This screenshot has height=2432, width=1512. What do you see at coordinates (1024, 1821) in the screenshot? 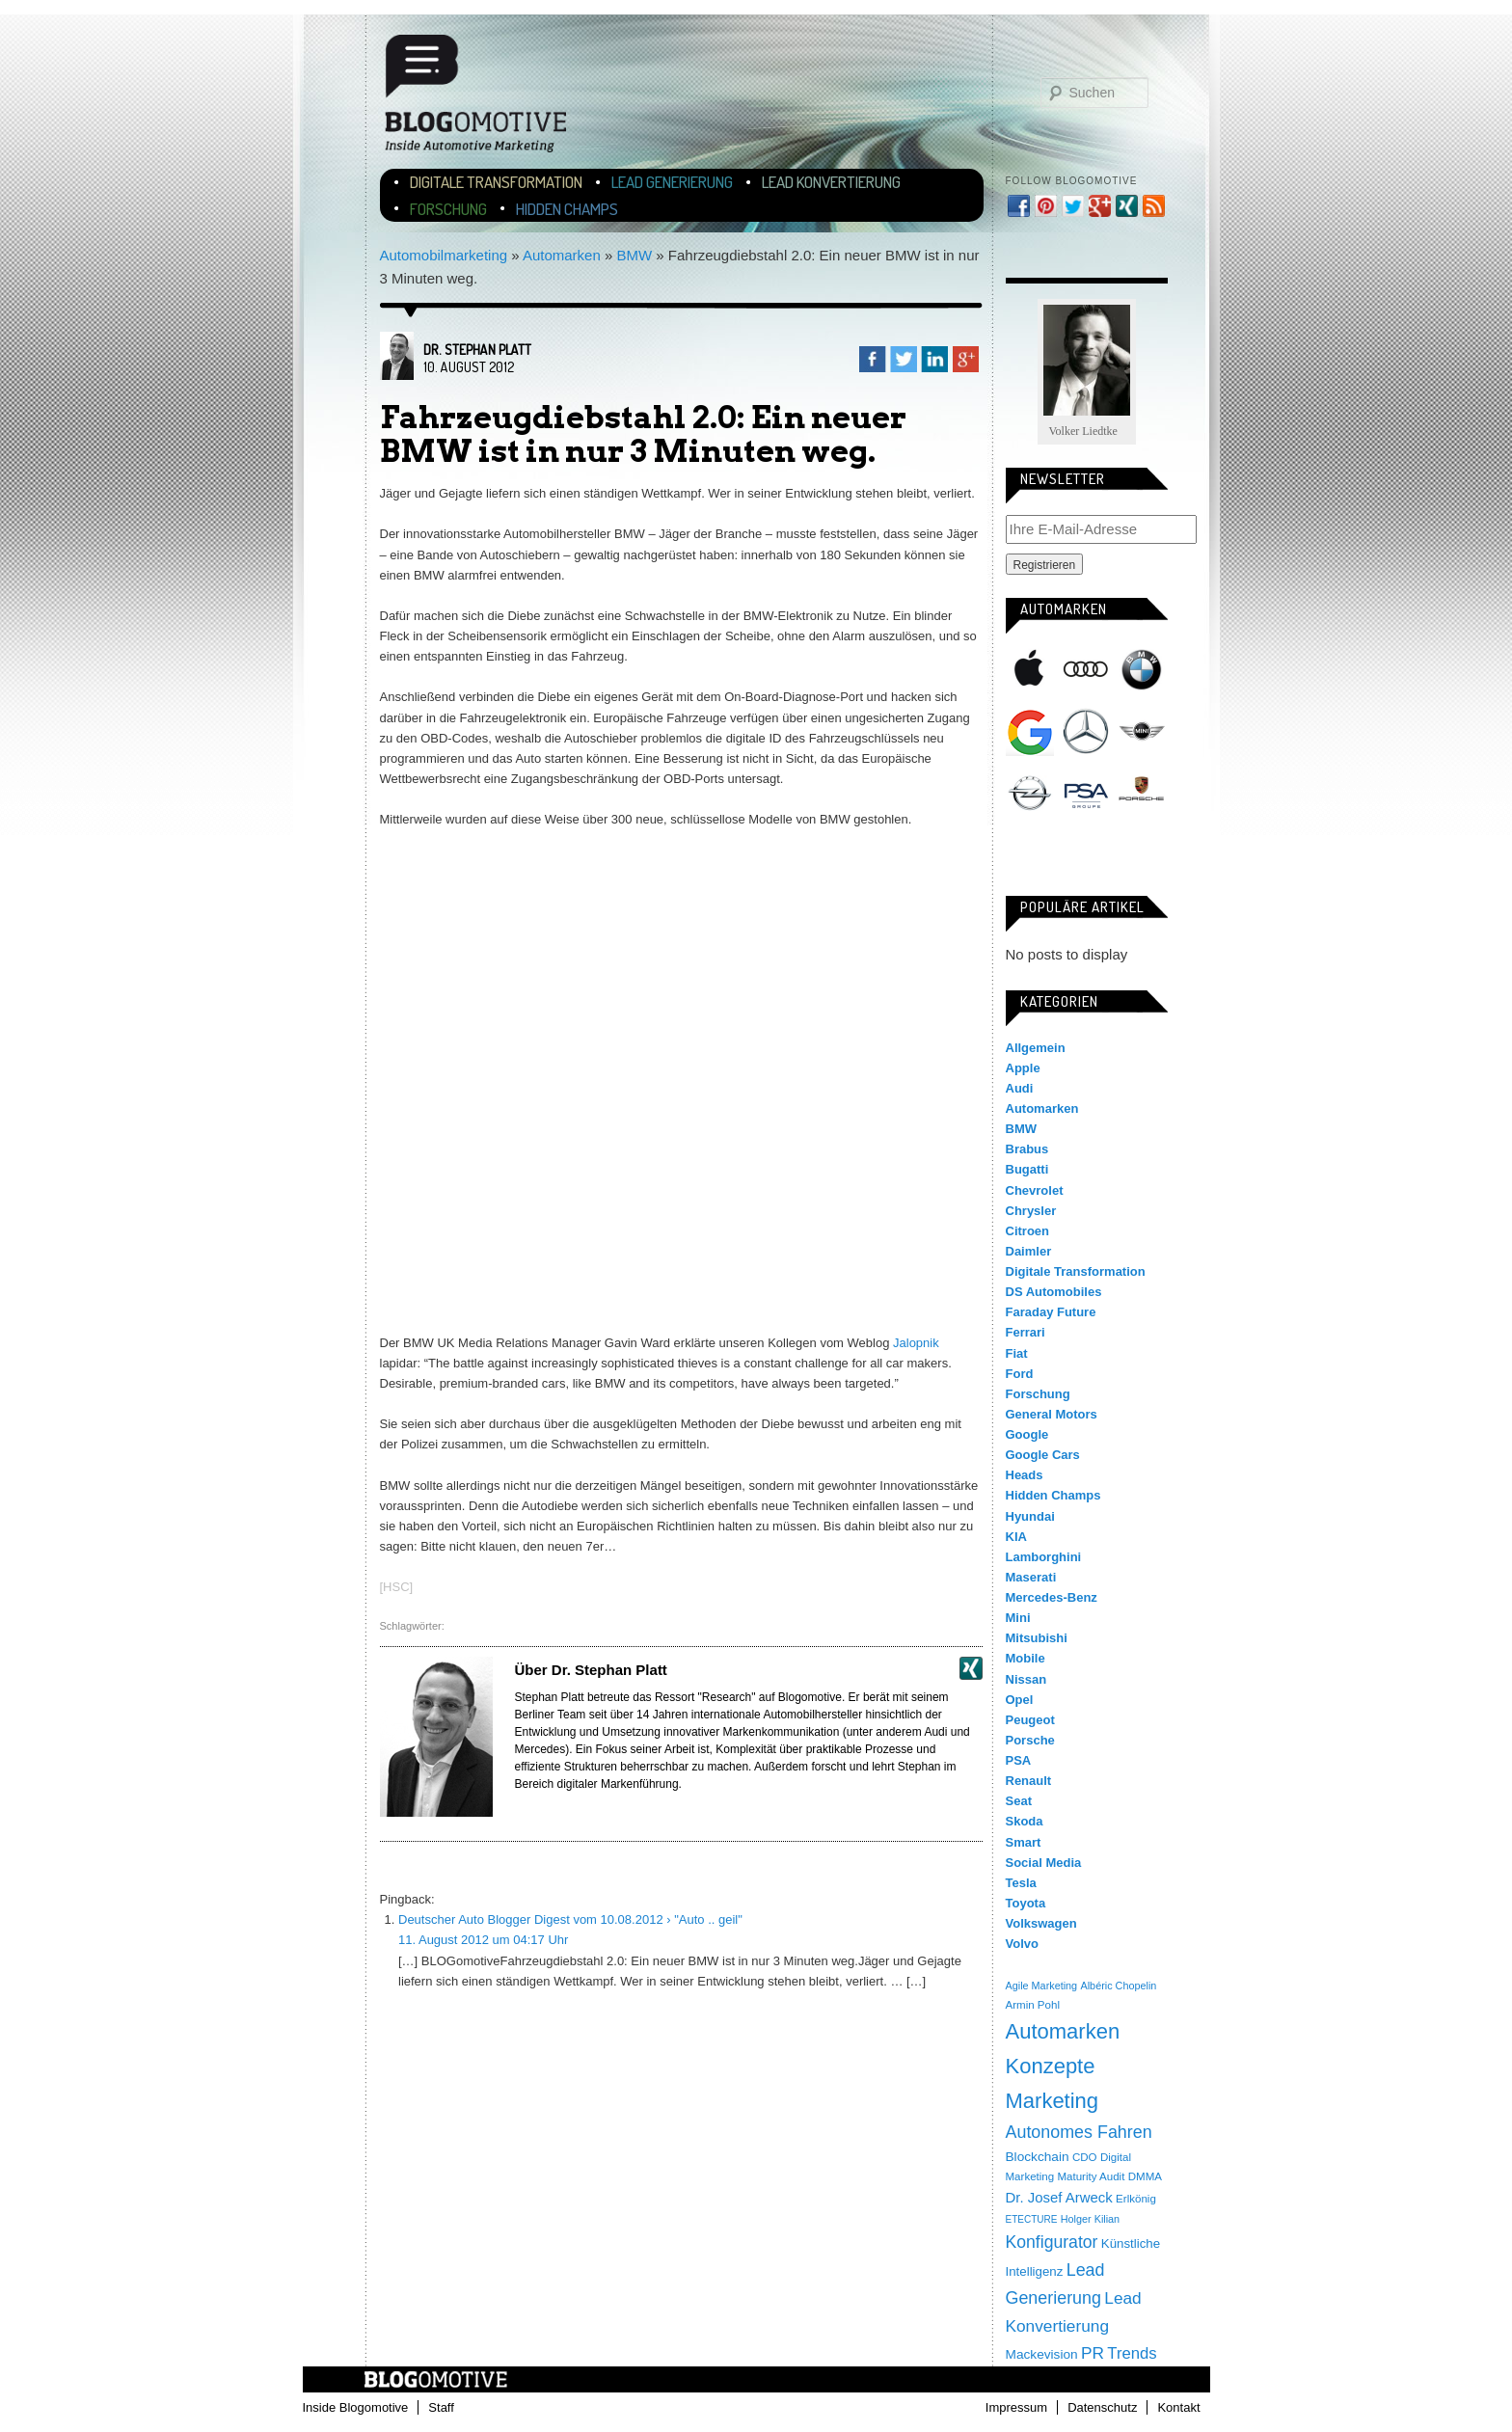
I see `Skoda` at bounding box center [1024, 1821].